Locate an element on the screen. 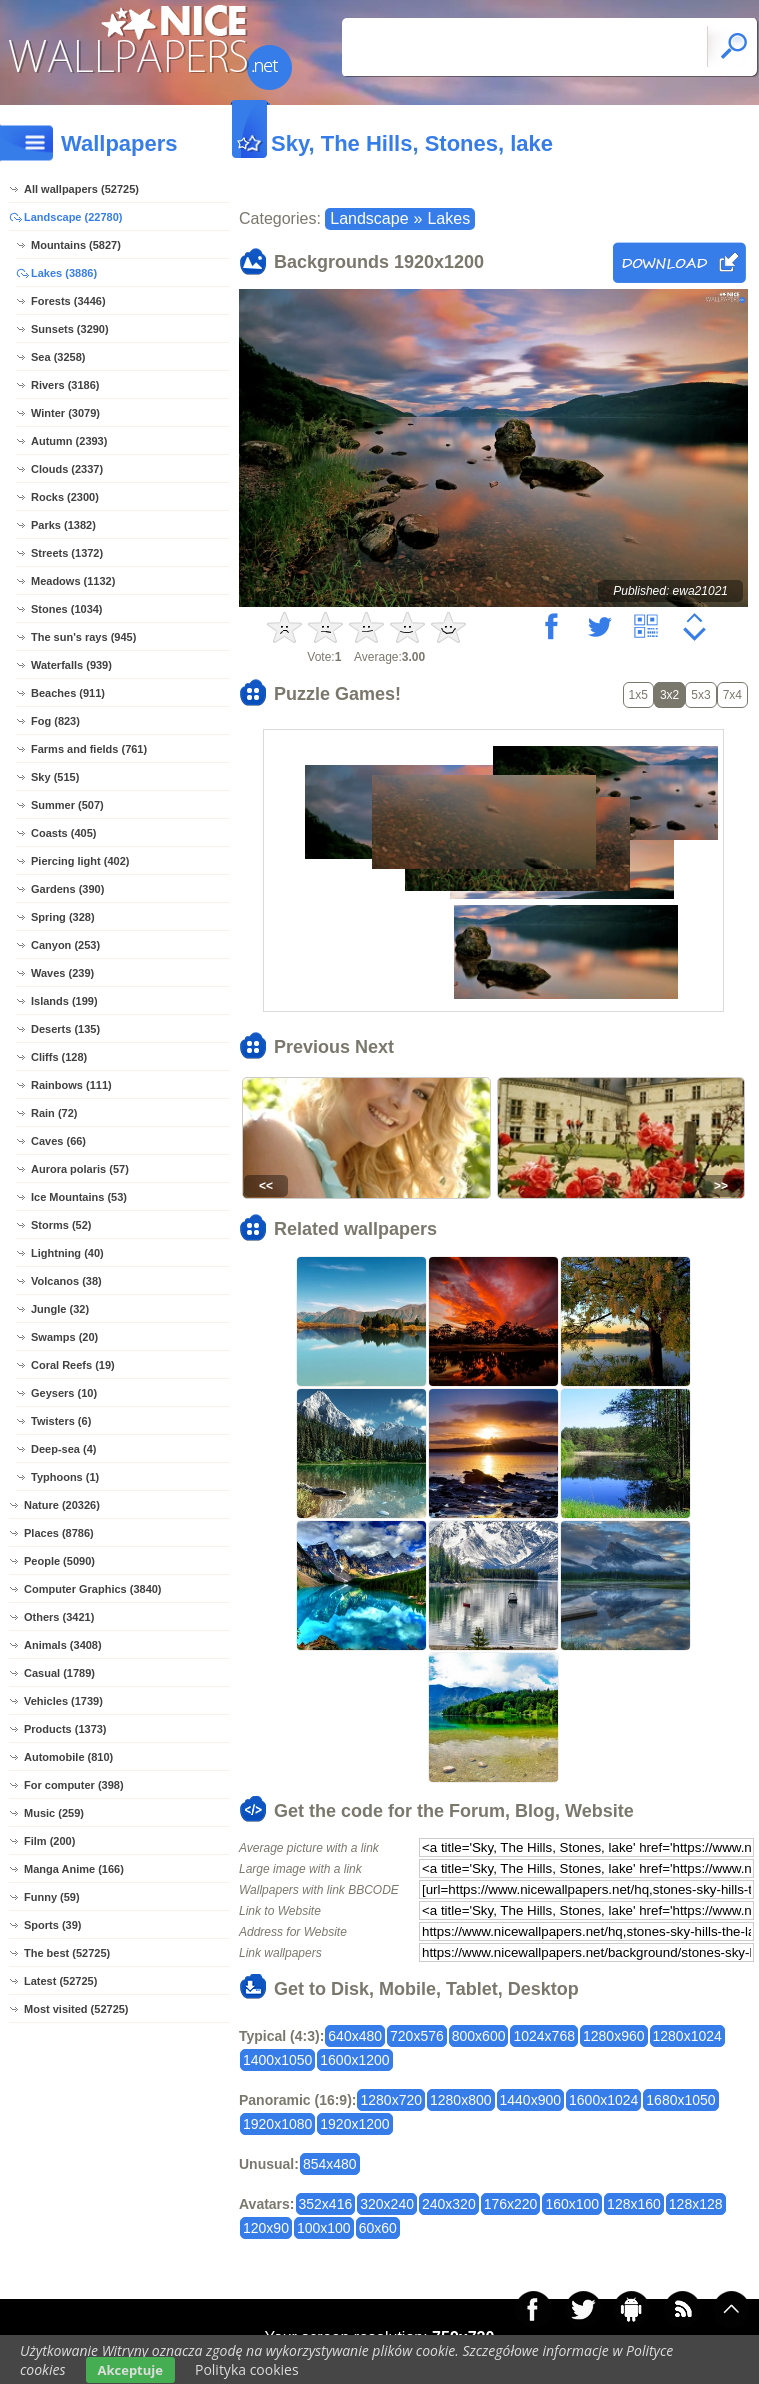 This screenshot has height=2384, width=759. Meadows (1132) is located at coordinates (73, 581).